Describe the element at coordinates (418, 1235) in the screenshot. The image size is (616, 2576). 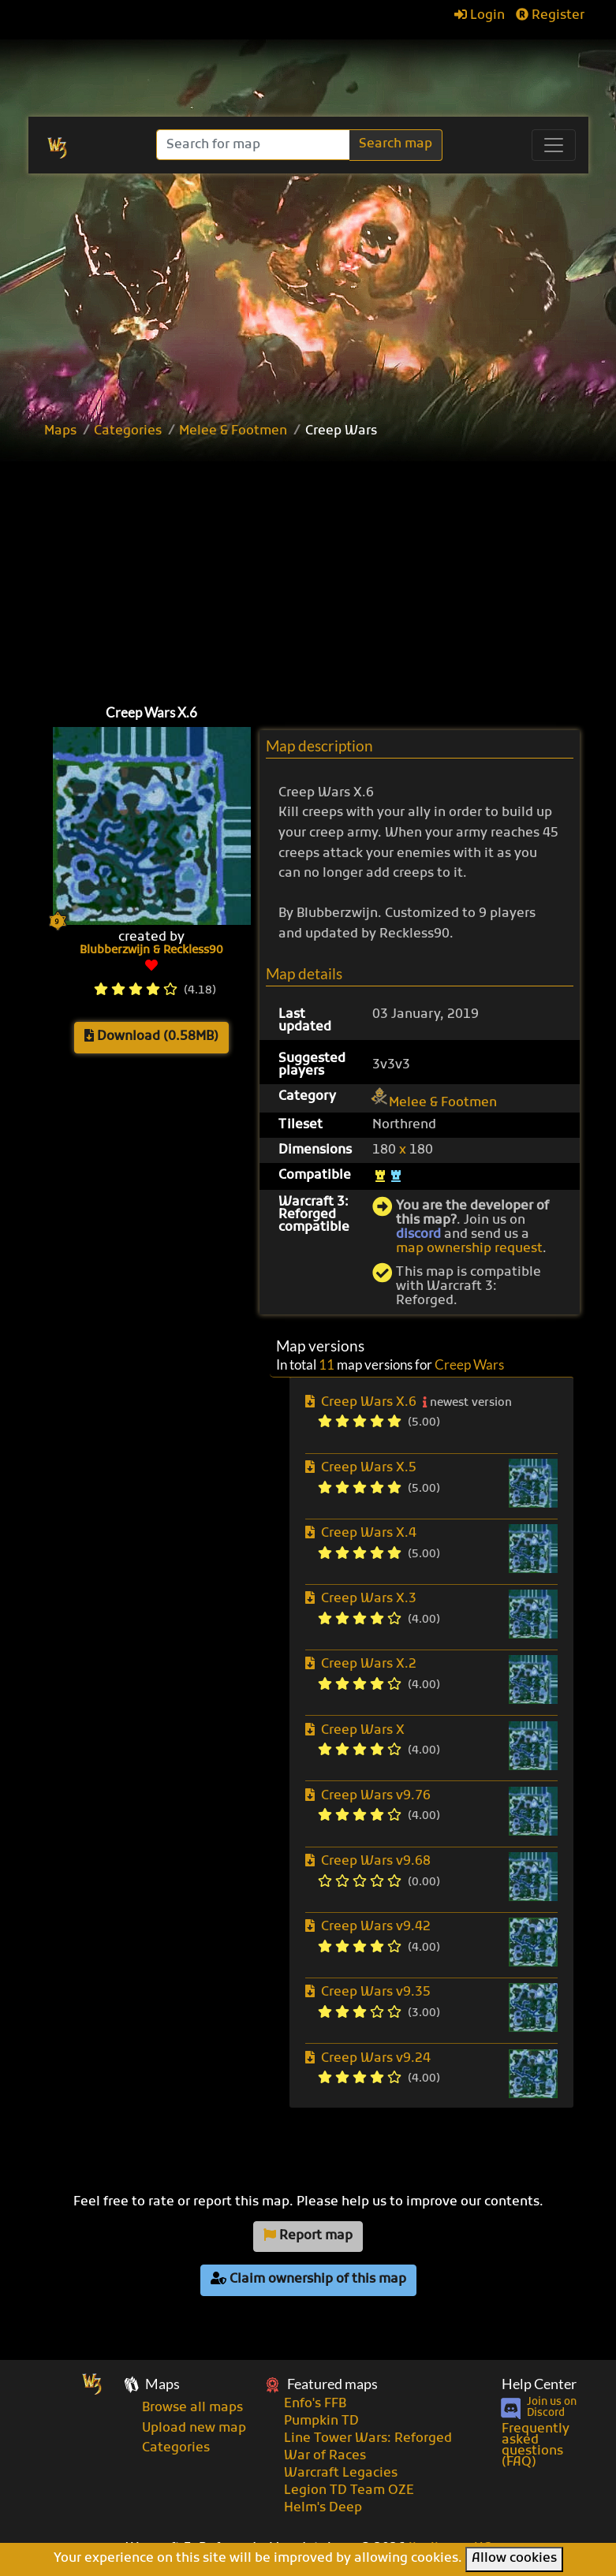
I see `discord` at that location.